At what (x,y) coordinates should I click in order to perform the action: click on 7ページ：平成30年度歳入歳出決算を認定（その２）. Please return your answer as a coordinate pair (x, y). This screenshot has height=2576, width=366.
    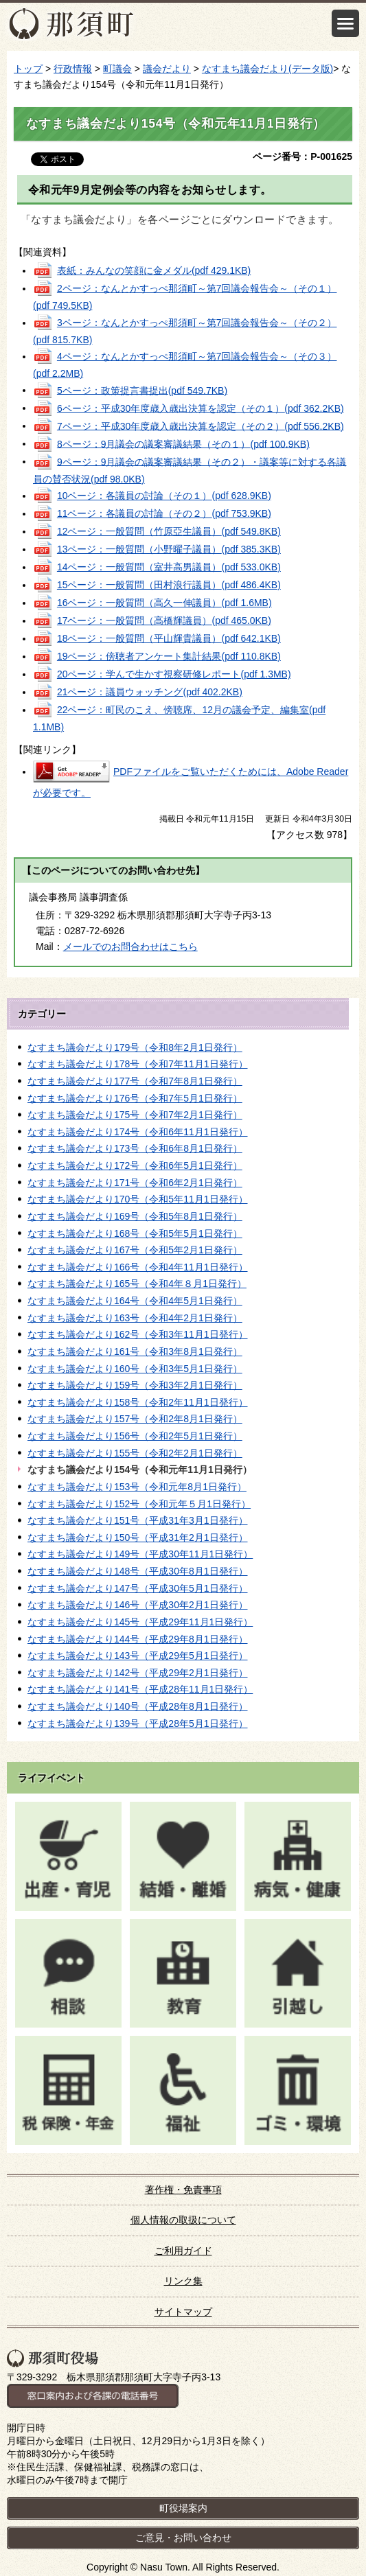
    Looking at the image, I should click on (200, 425).